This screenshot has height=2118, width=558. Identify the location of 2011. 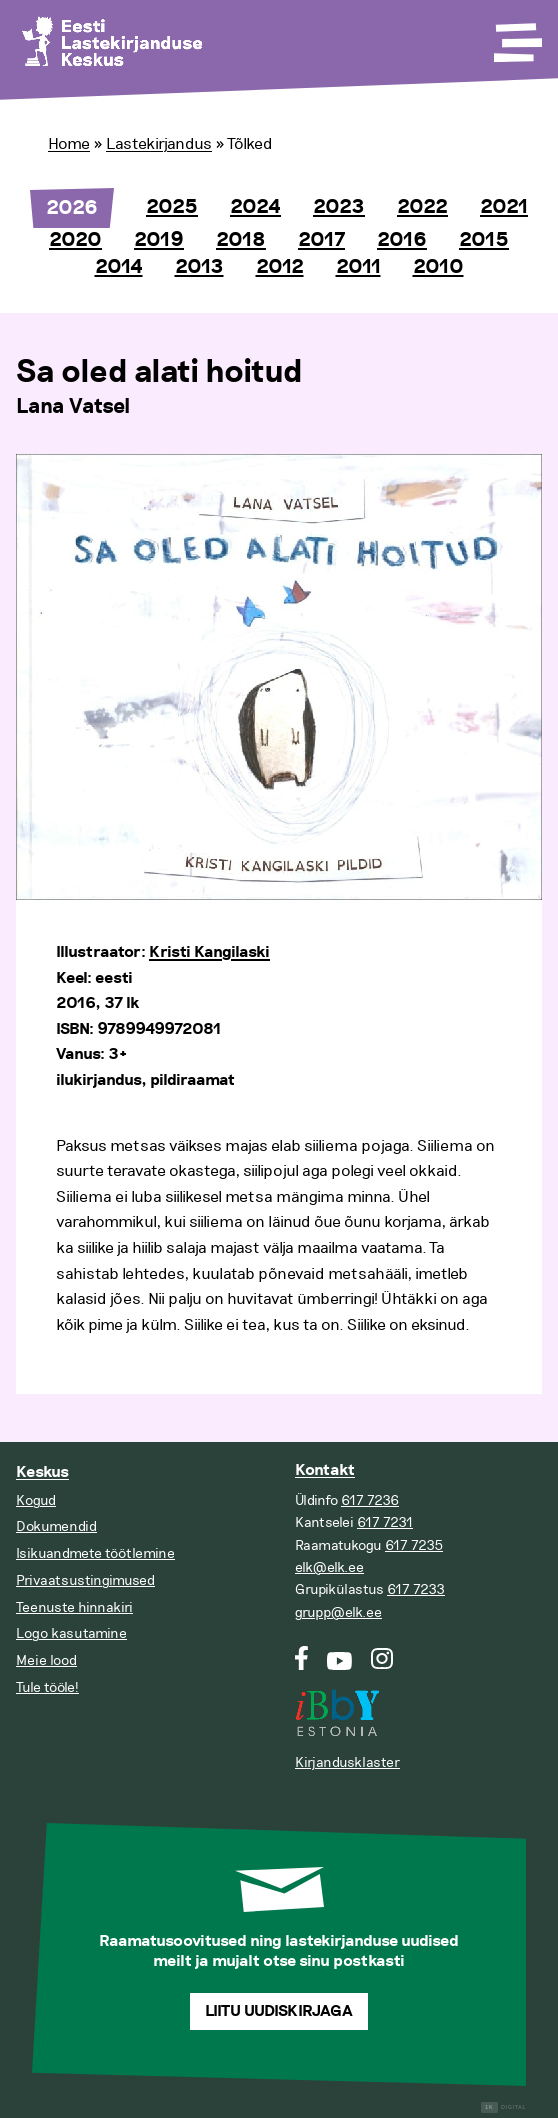
(358, 267).